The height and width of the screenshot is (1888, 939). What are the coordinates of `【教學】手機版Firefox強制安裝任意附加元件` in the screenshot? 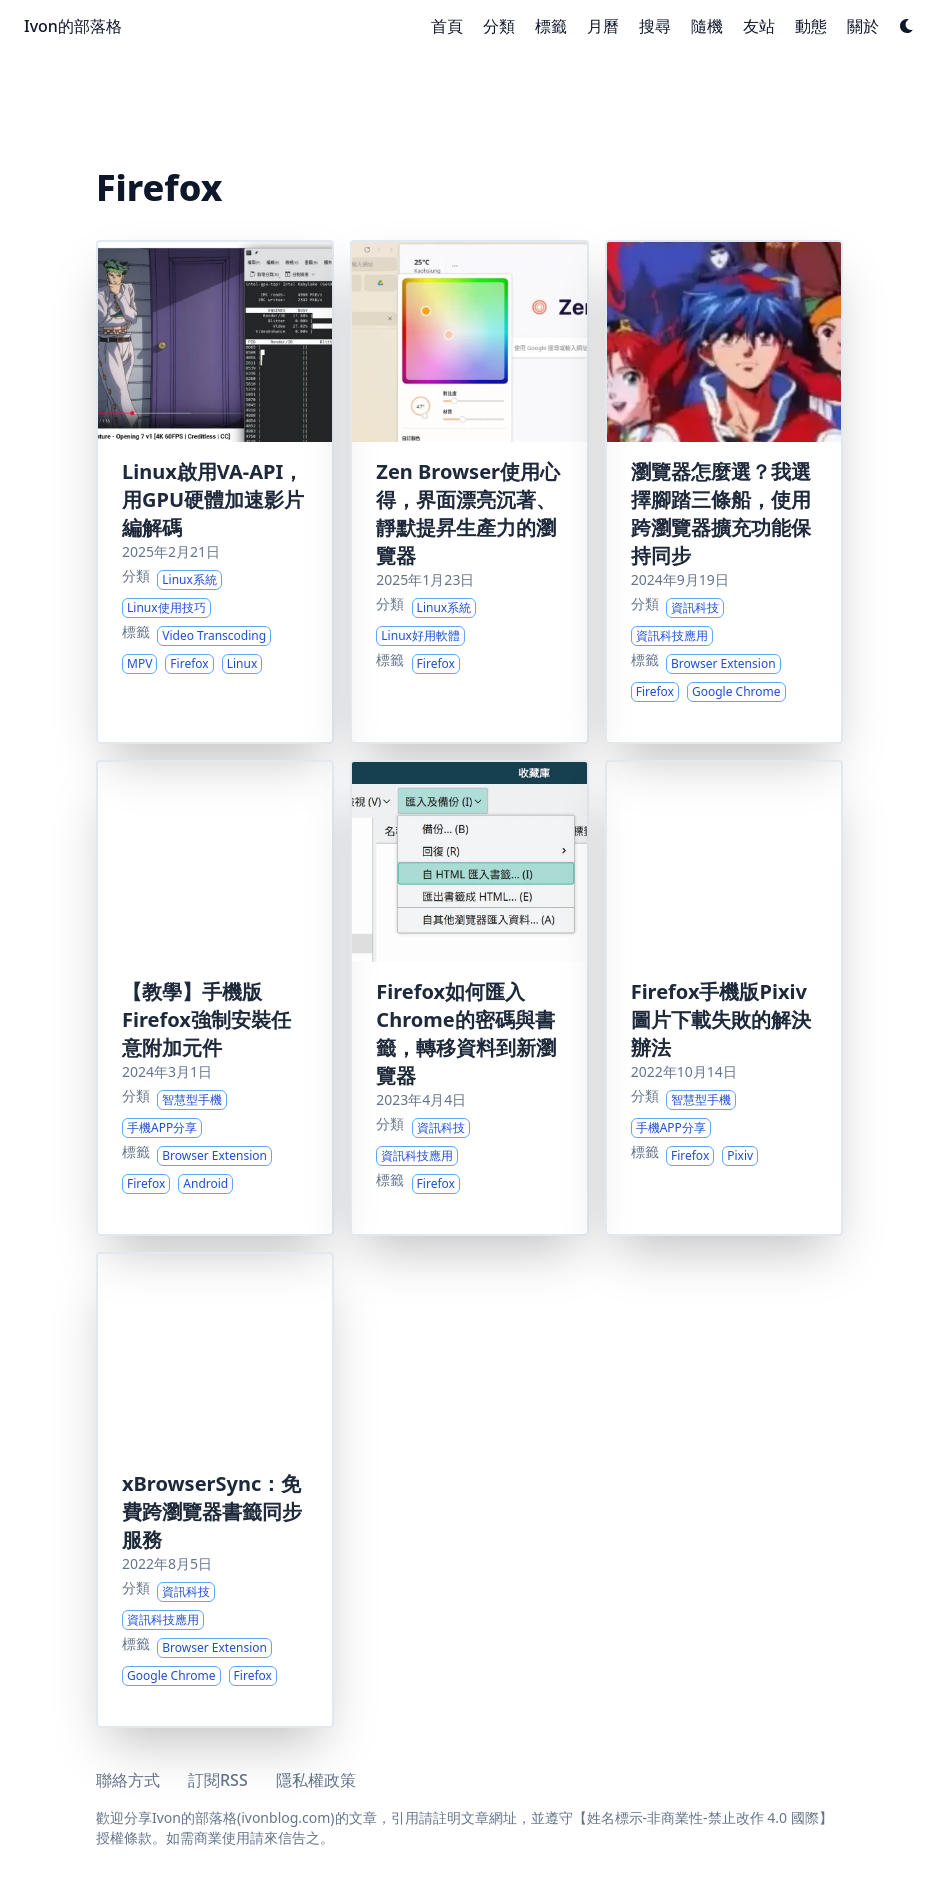 It's located at (206, 1019).